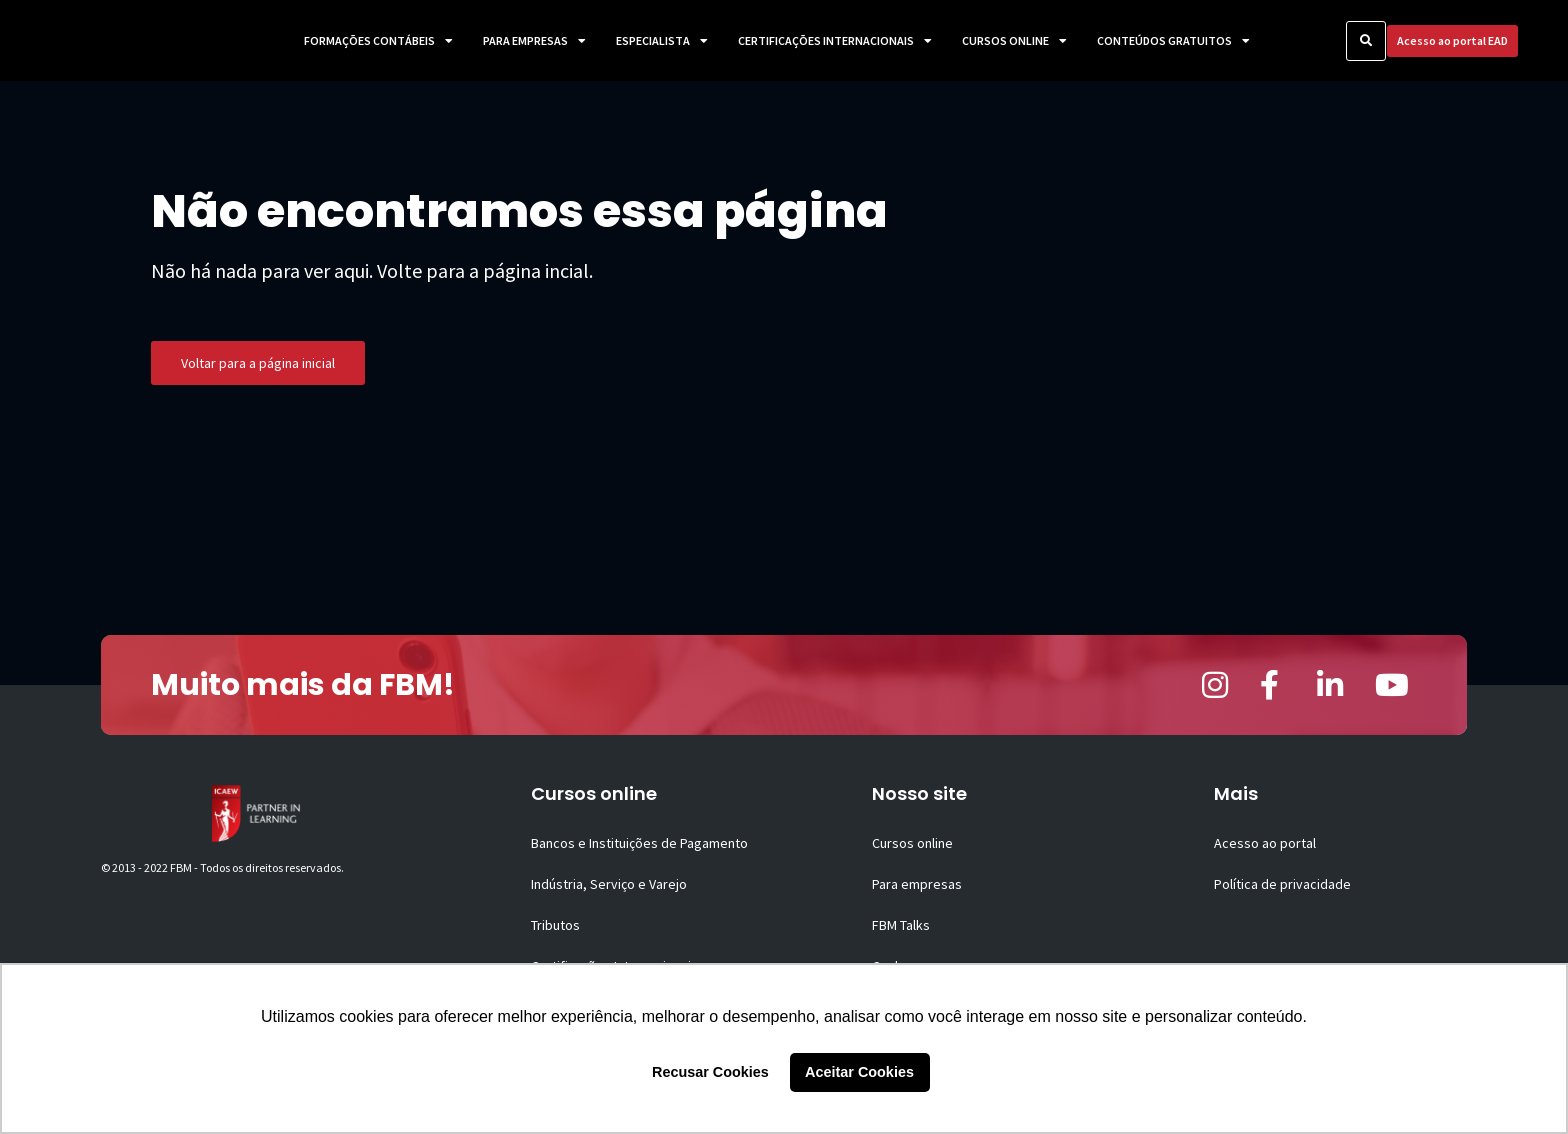 The height and width of the screenshot is (1134, 1568). Describe the element at coordinates (859, 1072) in the screenshot. I see `Aceitar Cookies [button]` at that location.